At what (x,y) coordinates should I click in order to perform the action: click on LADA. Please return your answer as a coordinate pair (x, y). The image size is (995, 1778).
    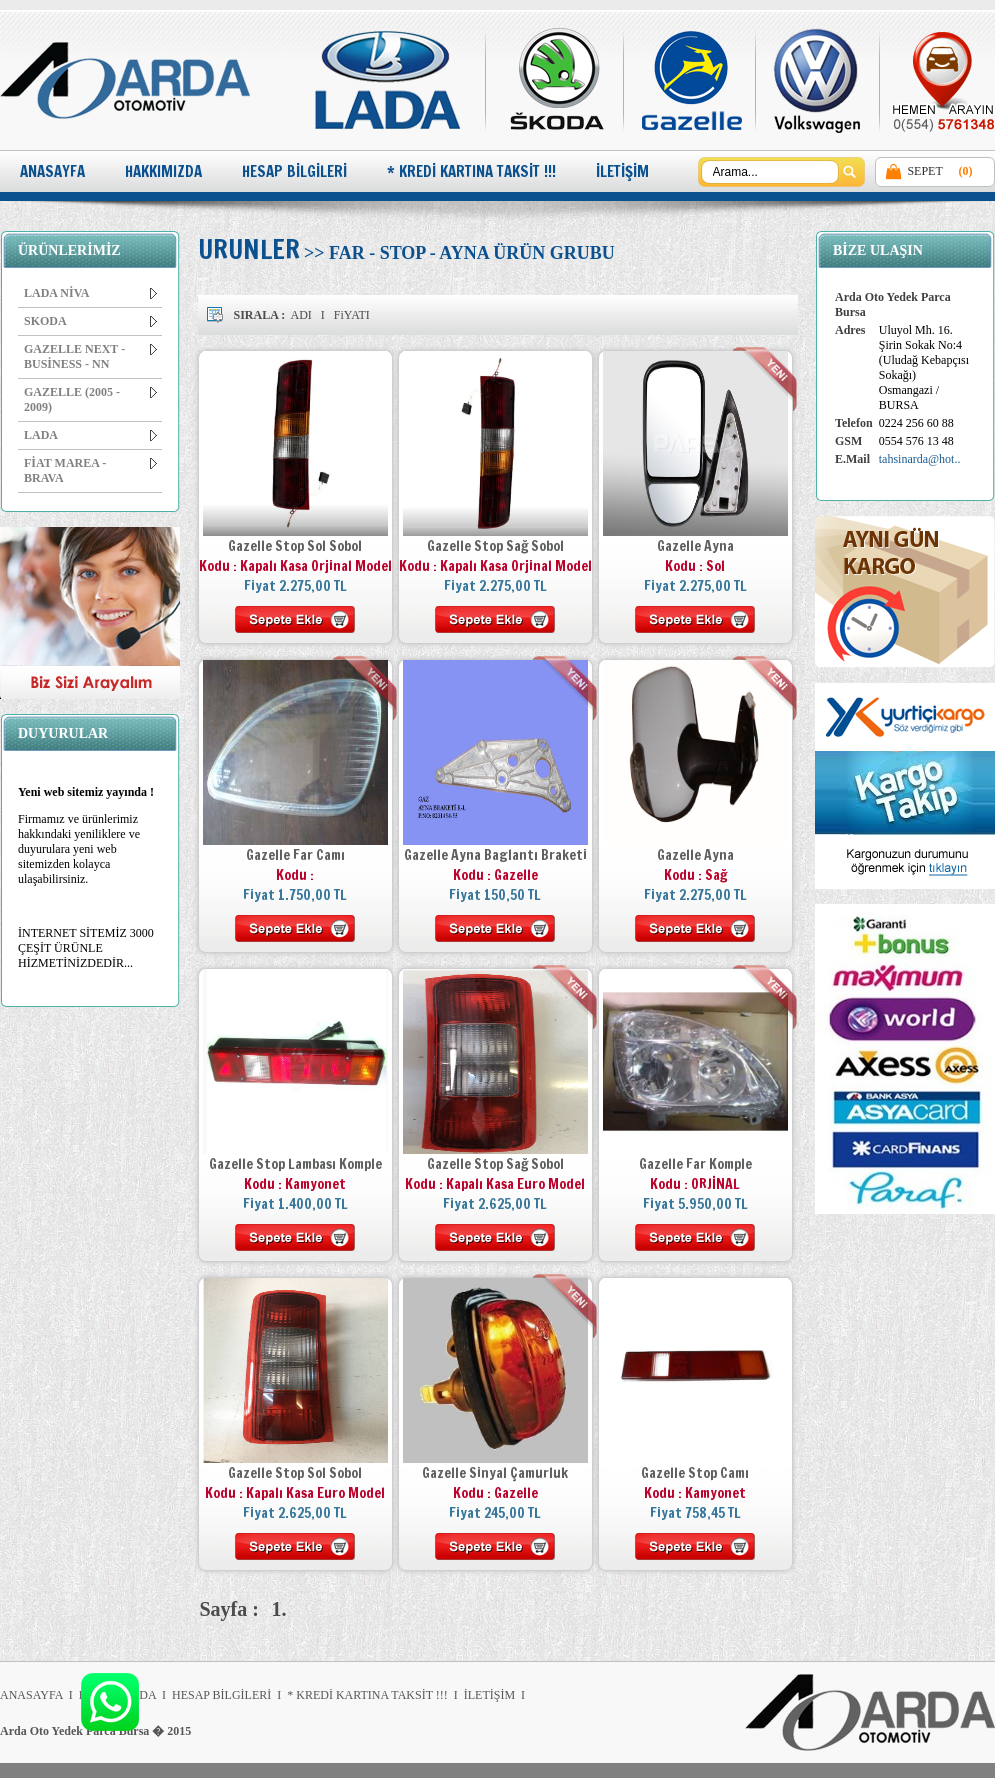
    Looking at the image, I should click on (90, 435).